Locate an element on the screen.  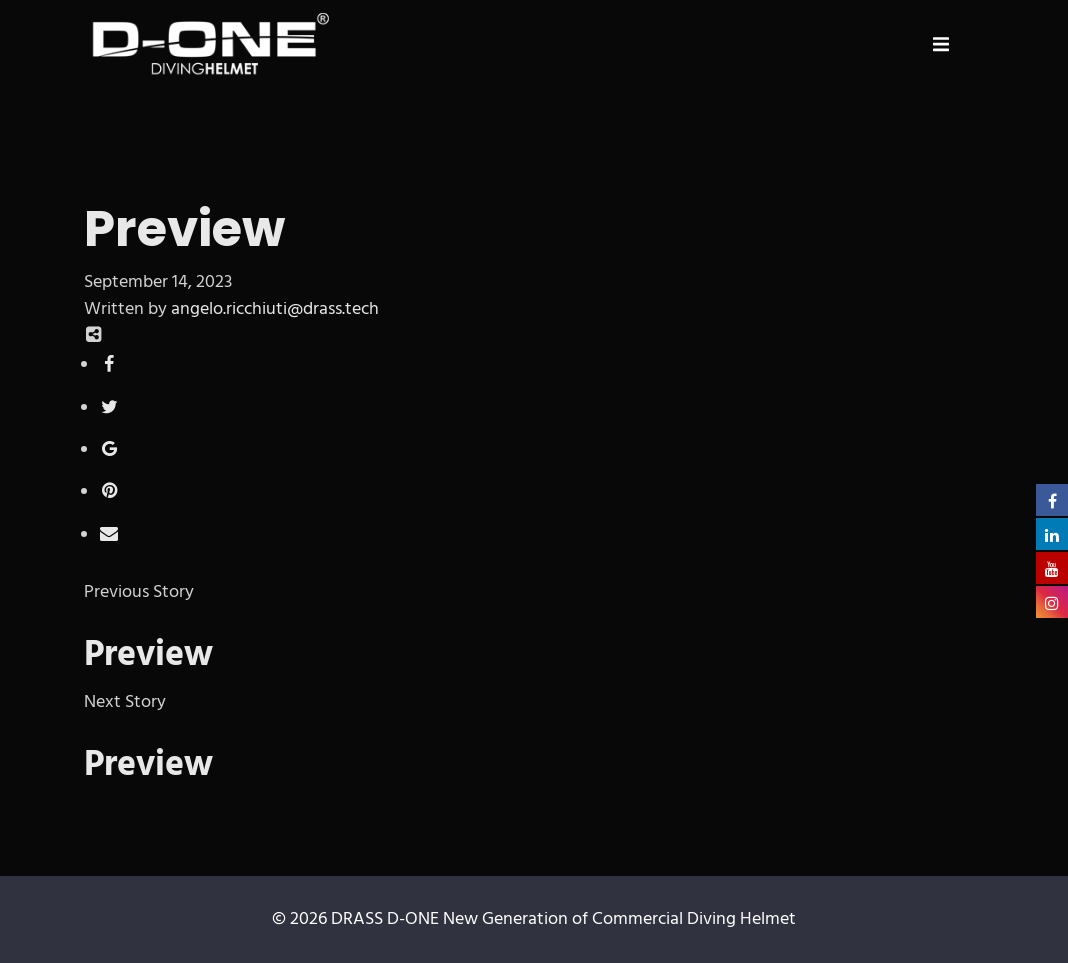
angelo.ricchiuti@drass.tech is located at coordinates (275, 309).